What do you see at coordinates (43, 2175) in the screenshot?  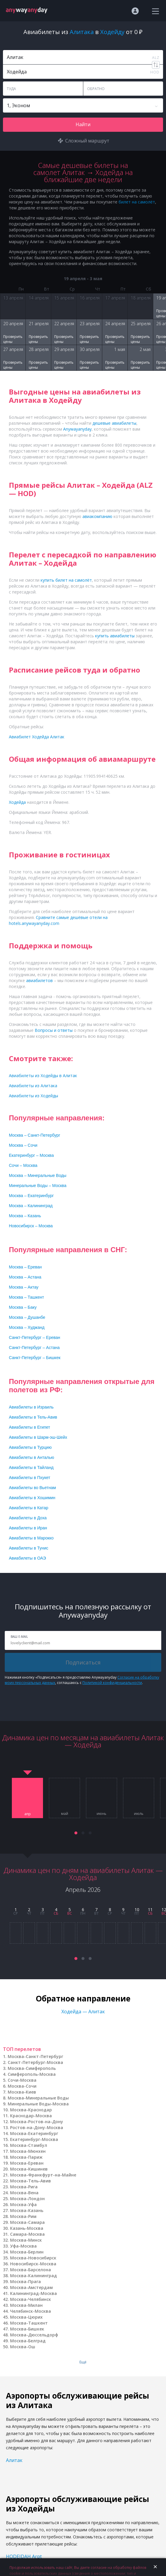 I see `Москва-Франкфурт-на-Майне` at bounding box center [43, 2175].